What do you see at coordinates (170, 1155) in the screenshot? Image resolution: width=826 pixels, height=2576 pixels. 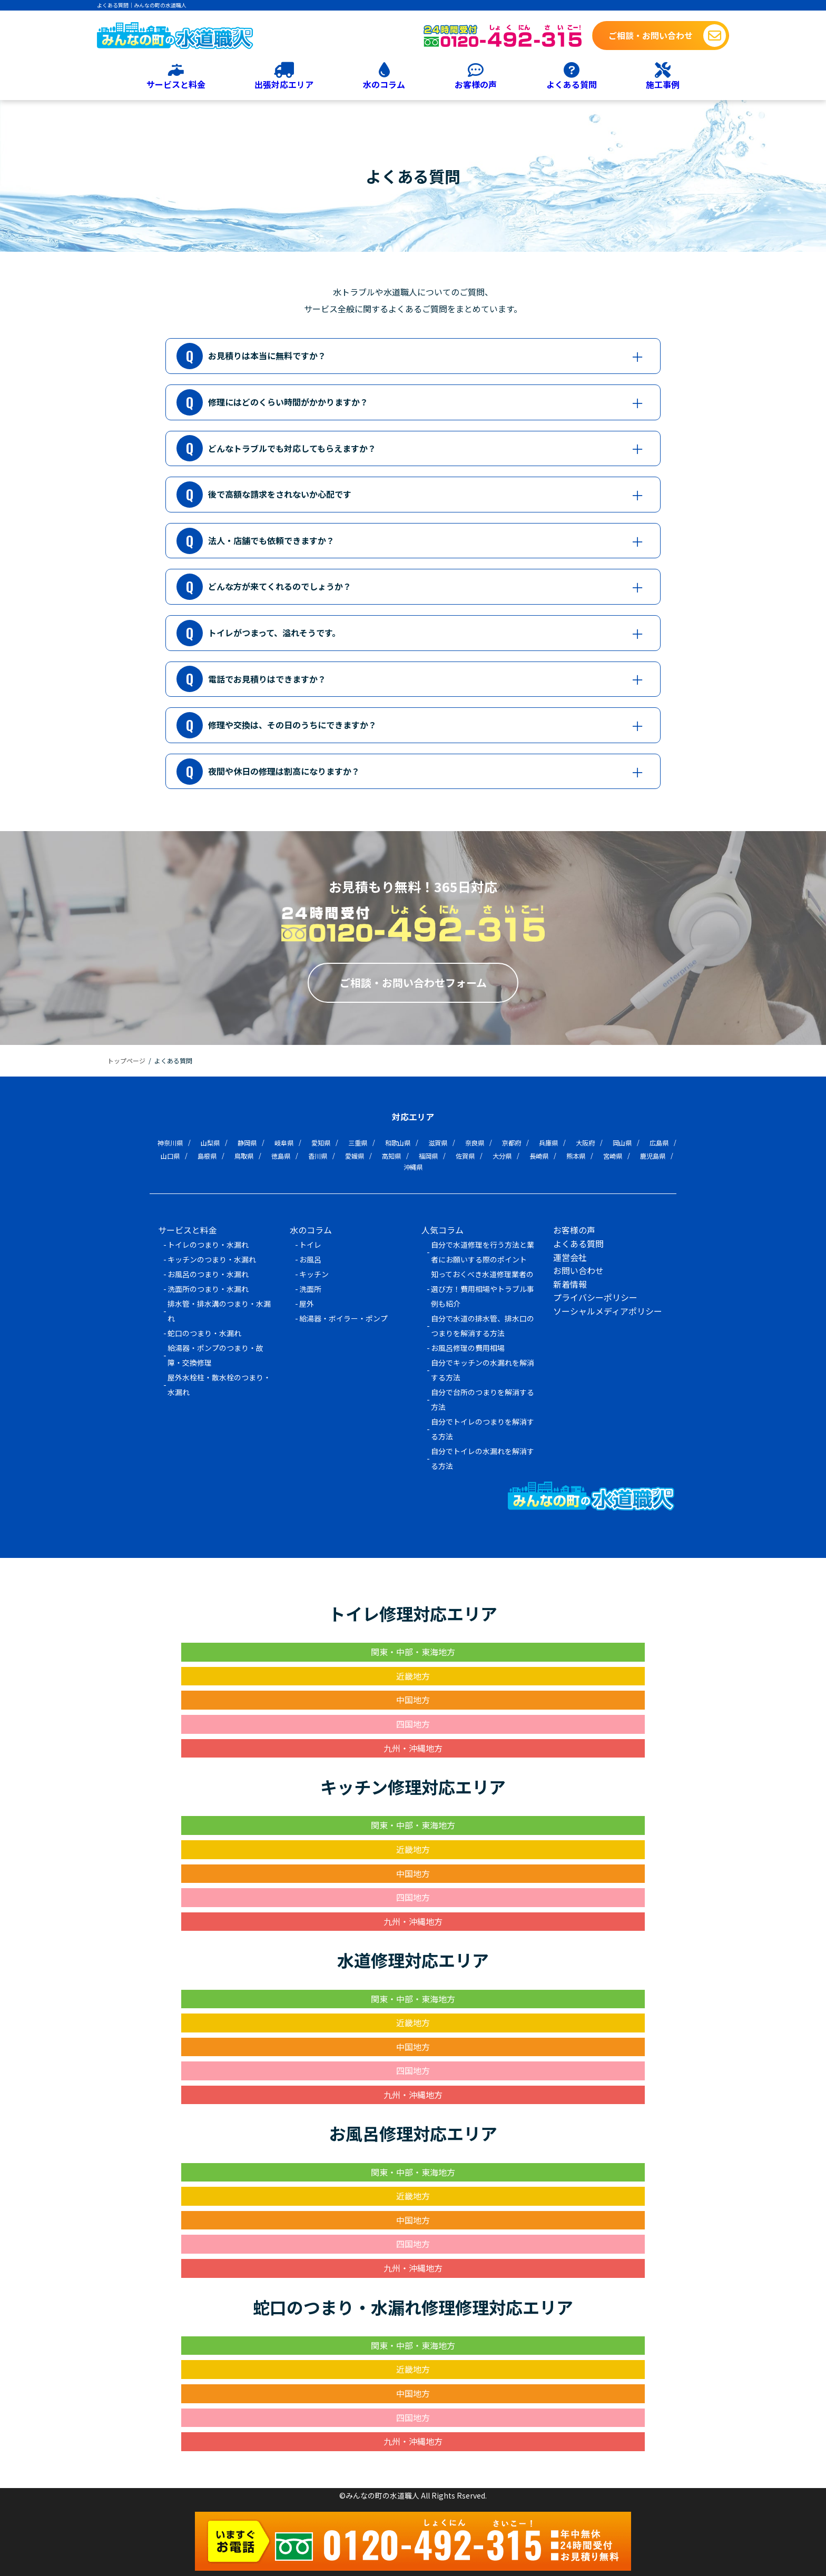 I see `山口県` at bounding box center [170, 1155].